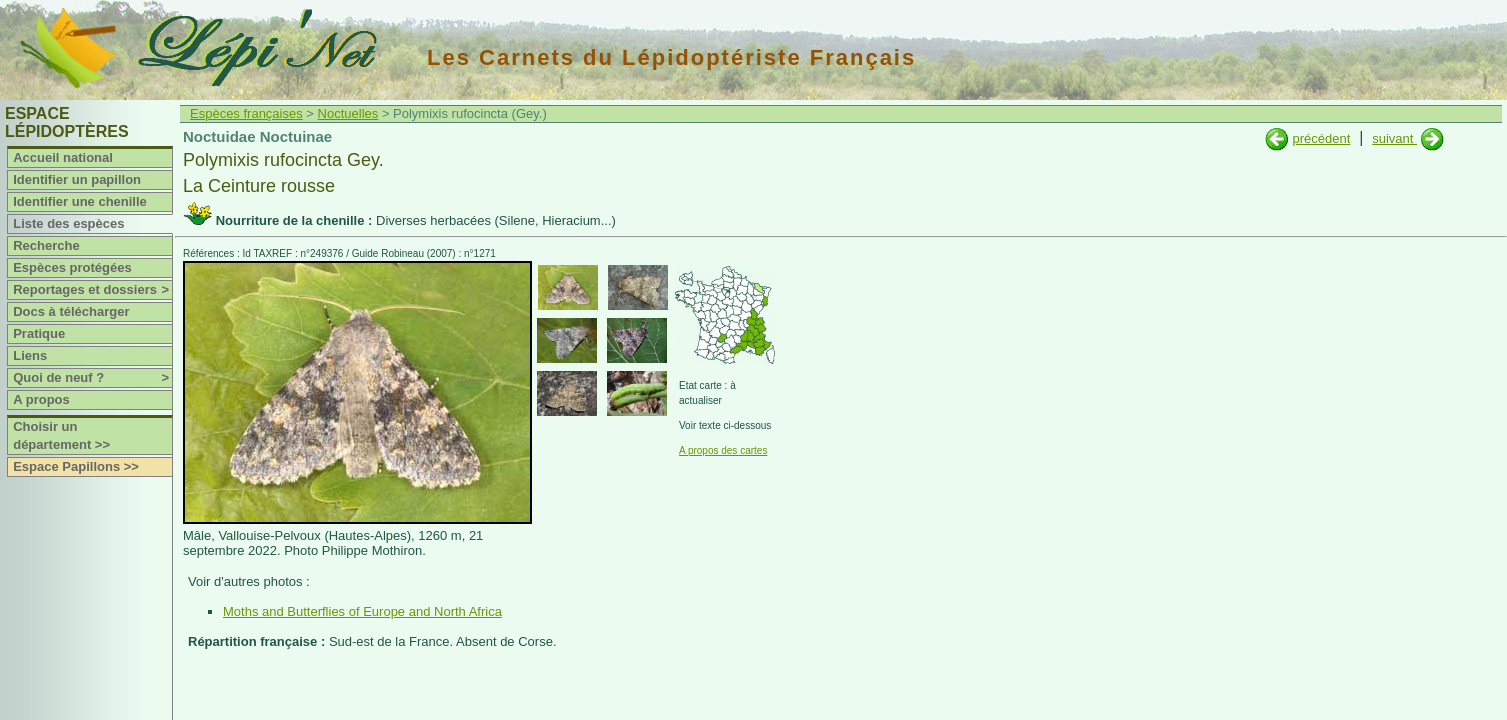 This screenshot has width=1507, height=720. Describe the element at coordinates (77, 179) in the screenshot. I see `Identifier un papillon` at that location.